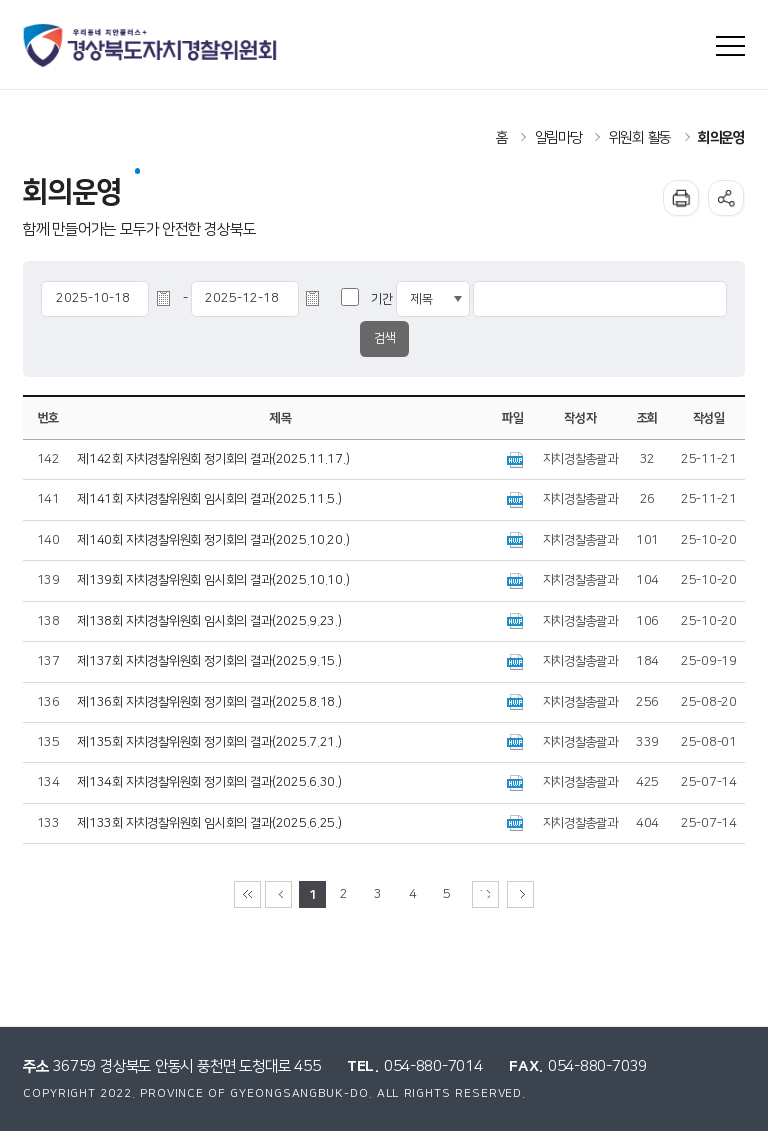  I want to click on 제135회 자치경찰위원회 정기회의 결과(2025.7.21.), so click(210, 742).